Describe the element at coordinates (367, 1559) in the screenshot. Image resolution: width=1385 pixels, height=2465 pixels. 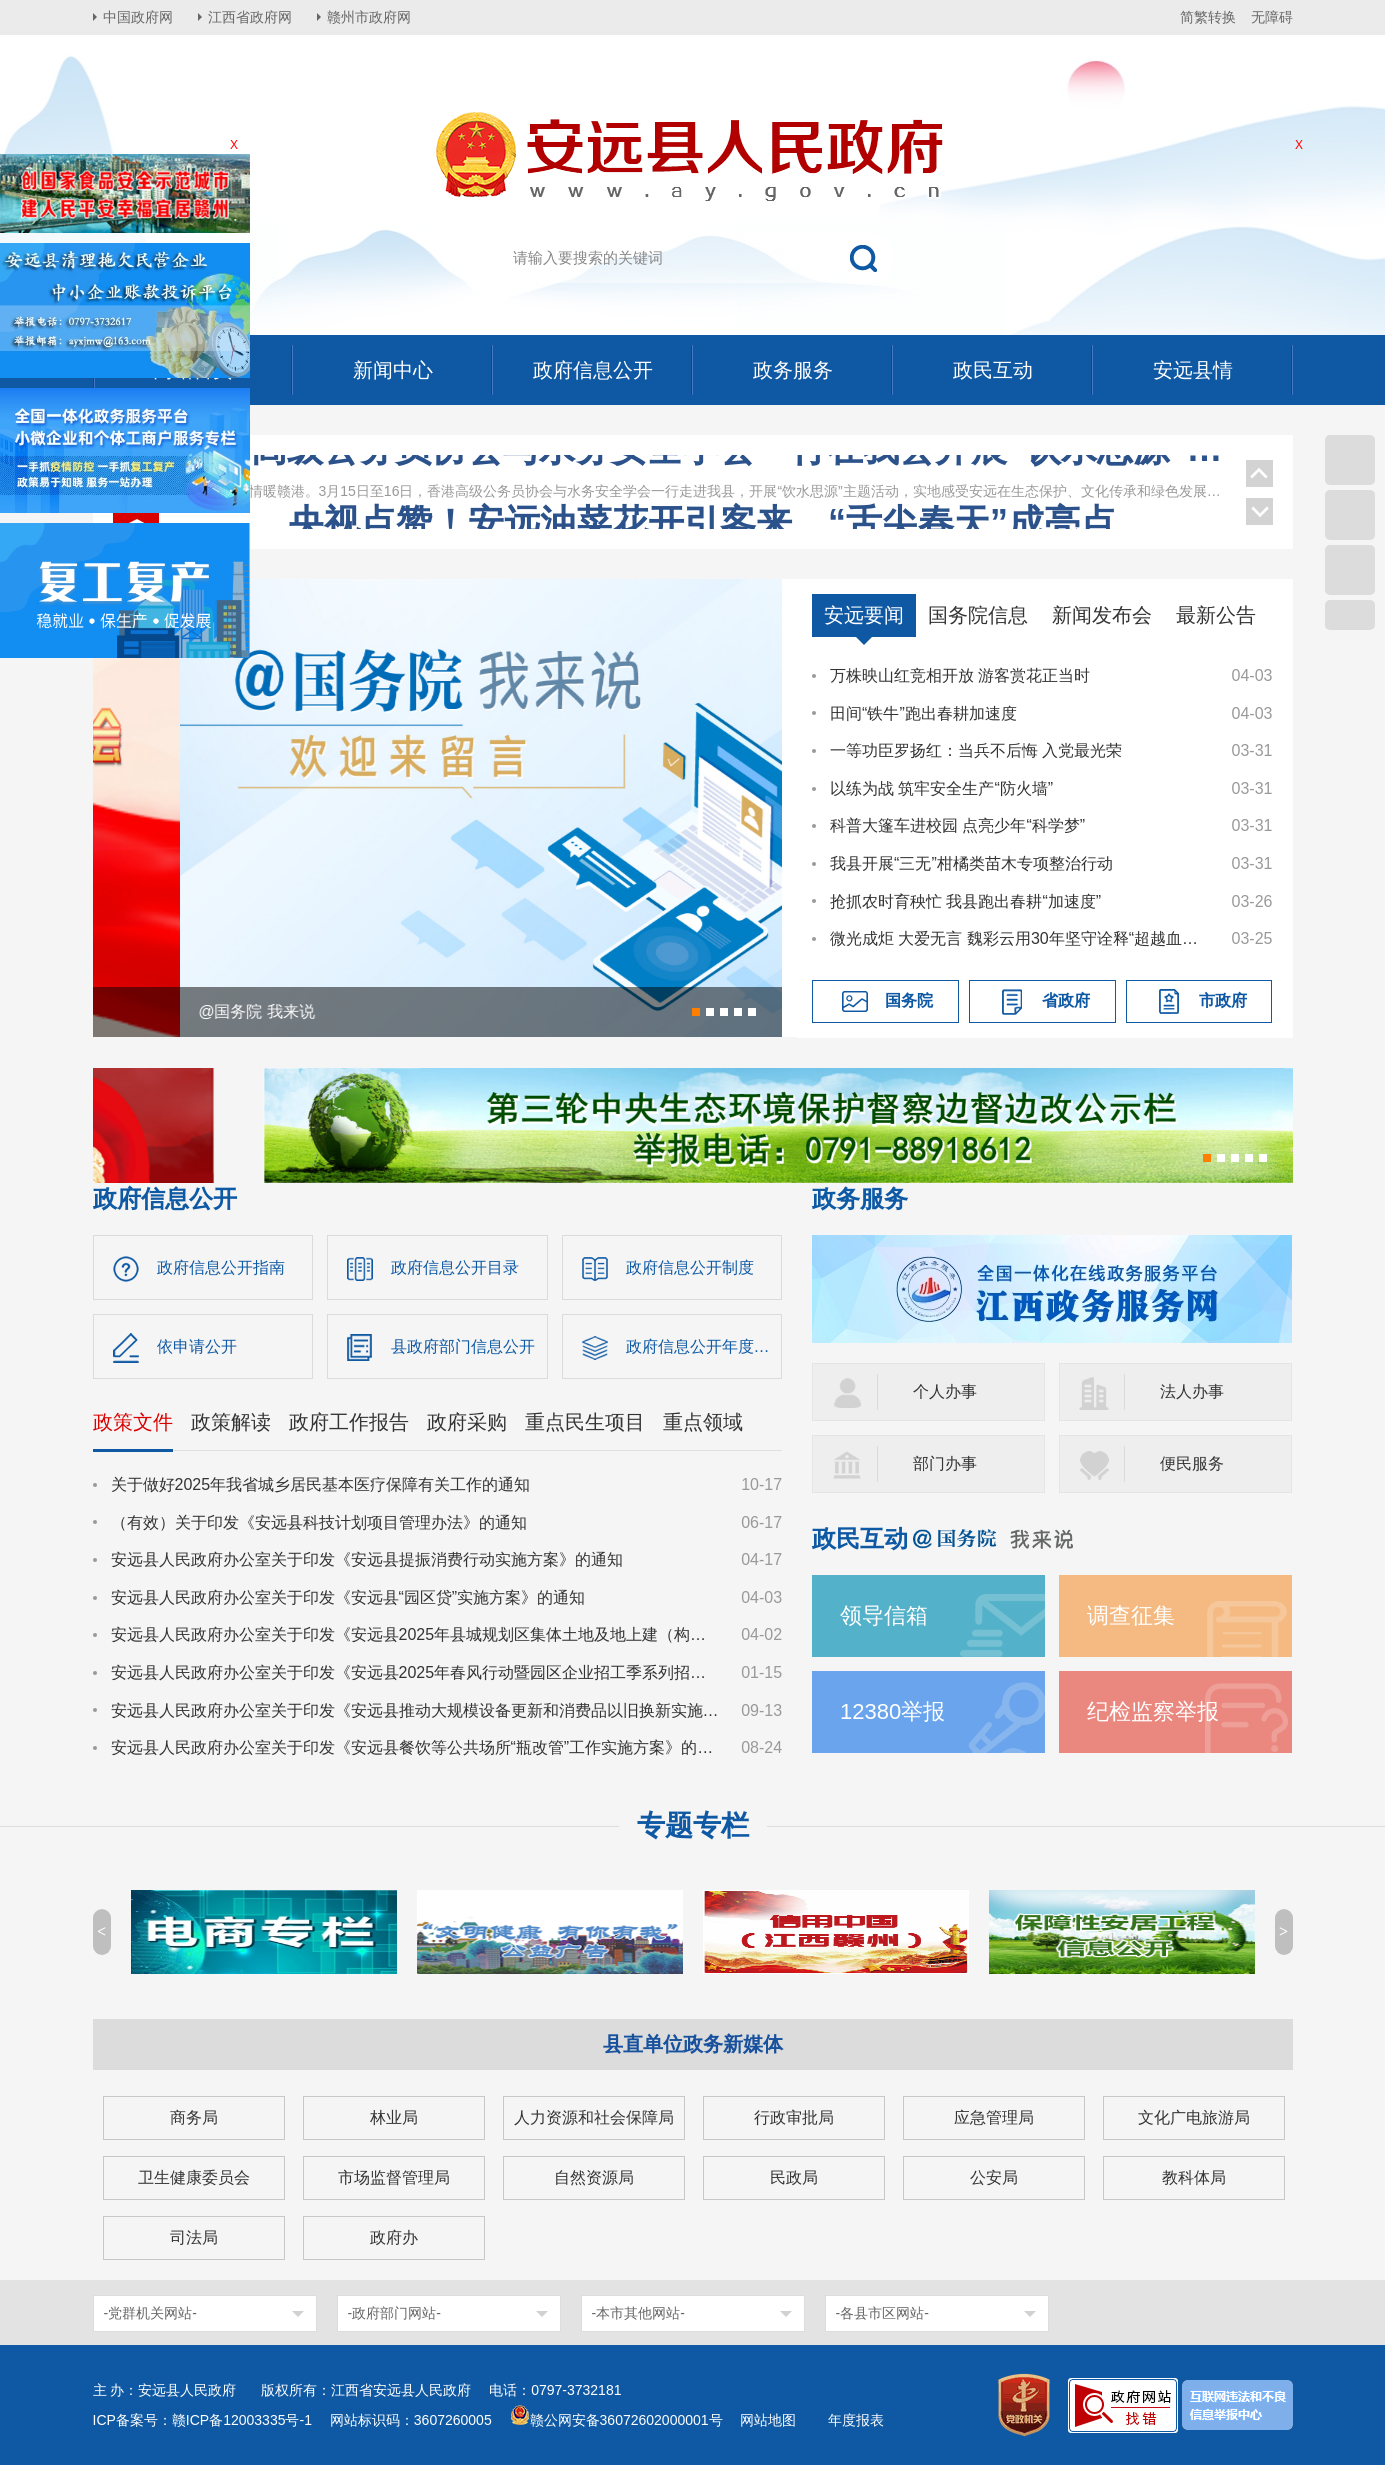
I see `安远县人民政府办公室关于印发《安远县提振消费行动实施方案》的通知` at that location.